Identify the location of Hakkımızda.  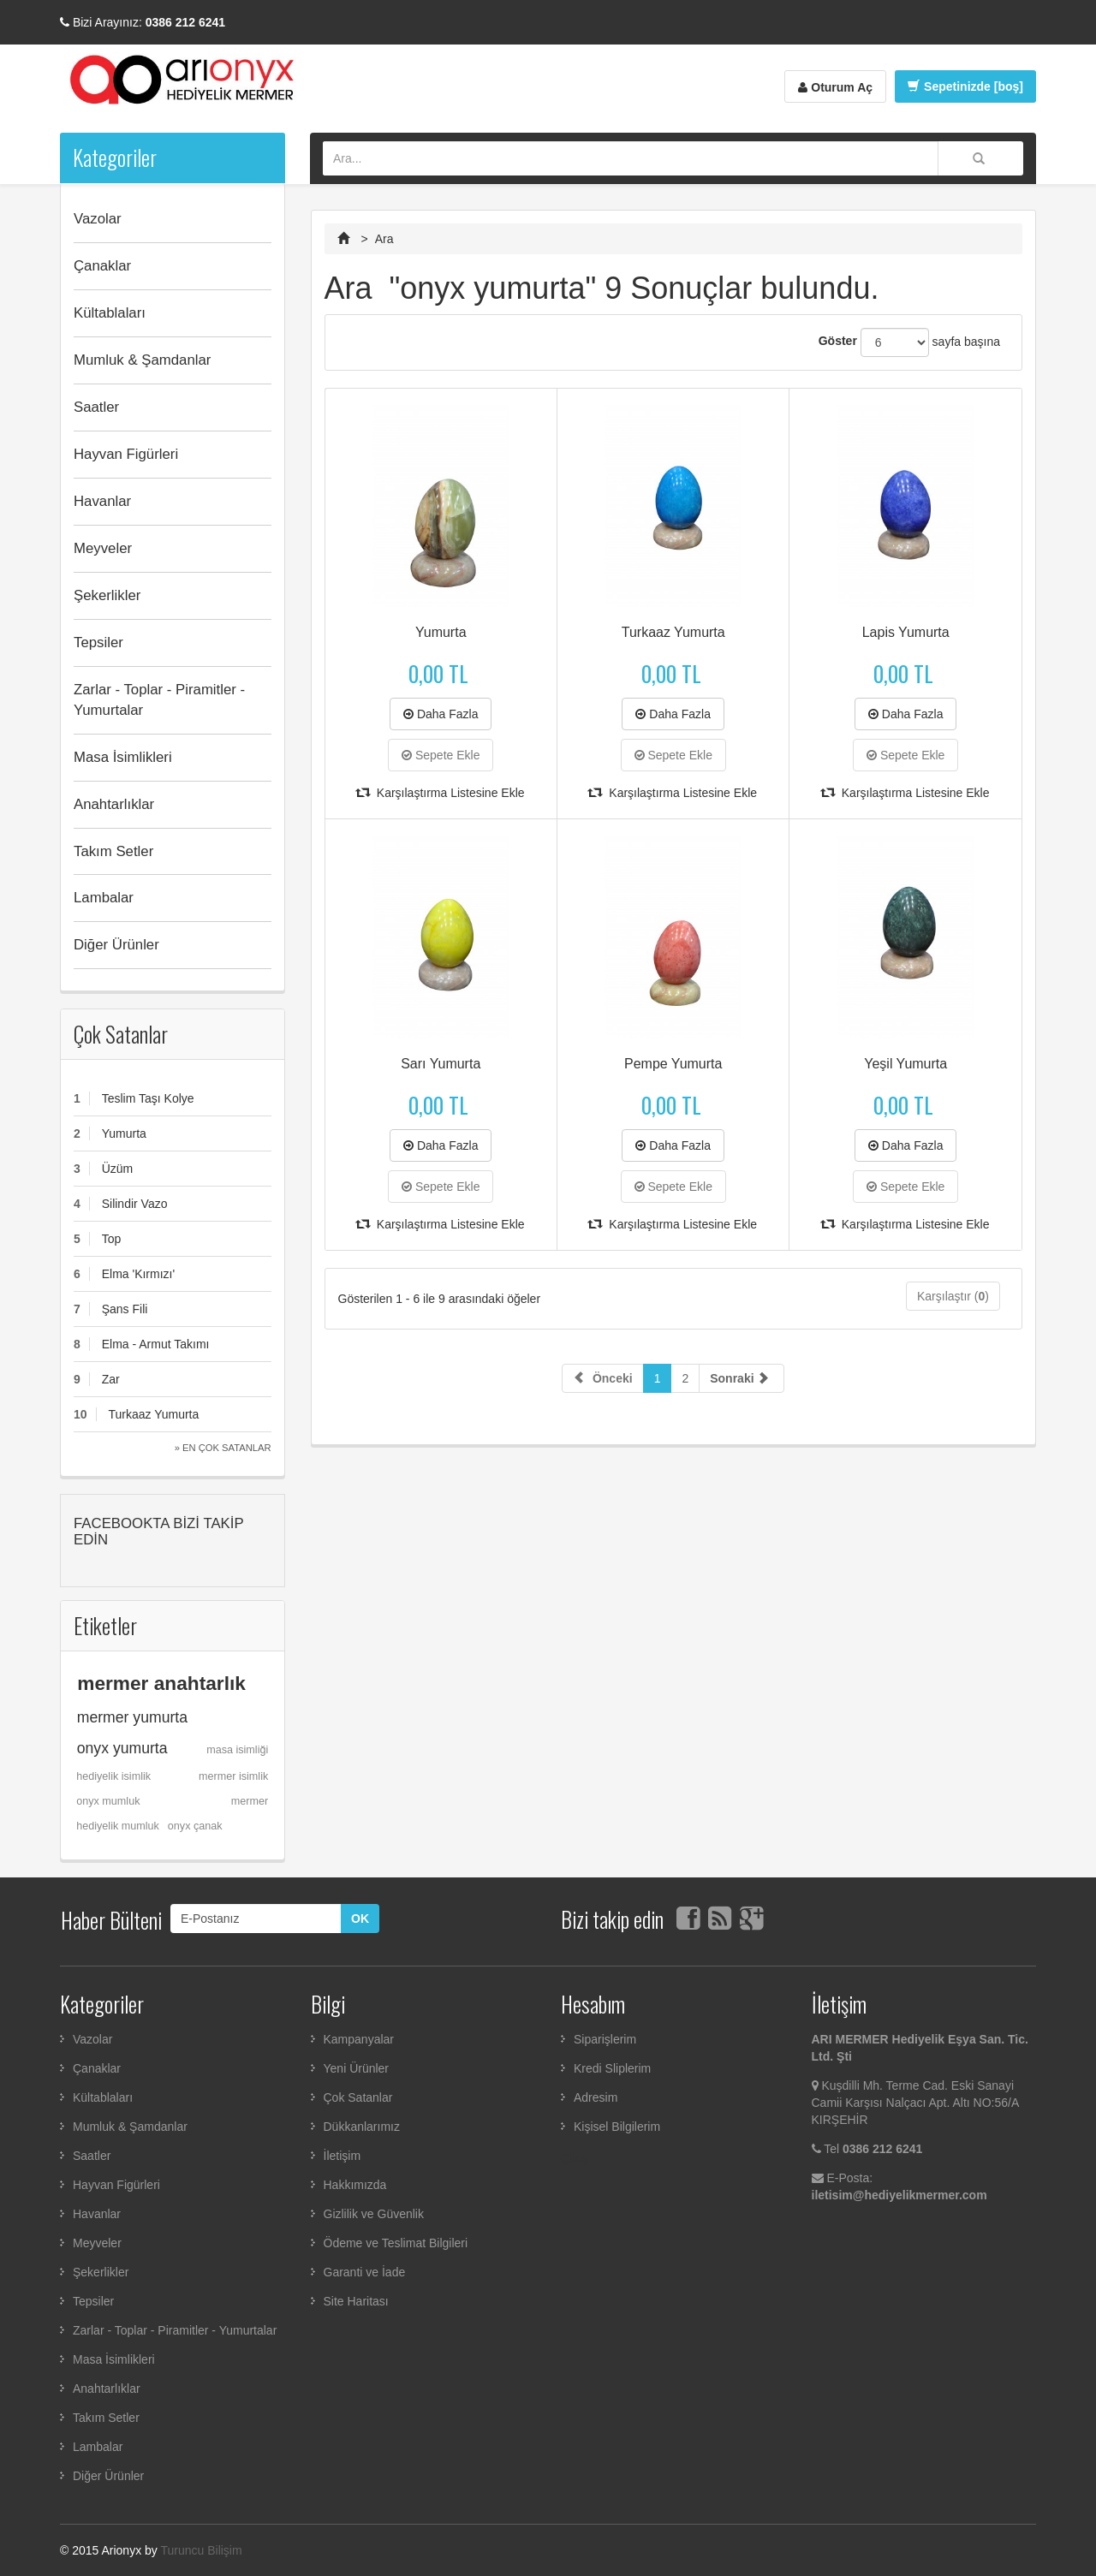
(355, 2185).